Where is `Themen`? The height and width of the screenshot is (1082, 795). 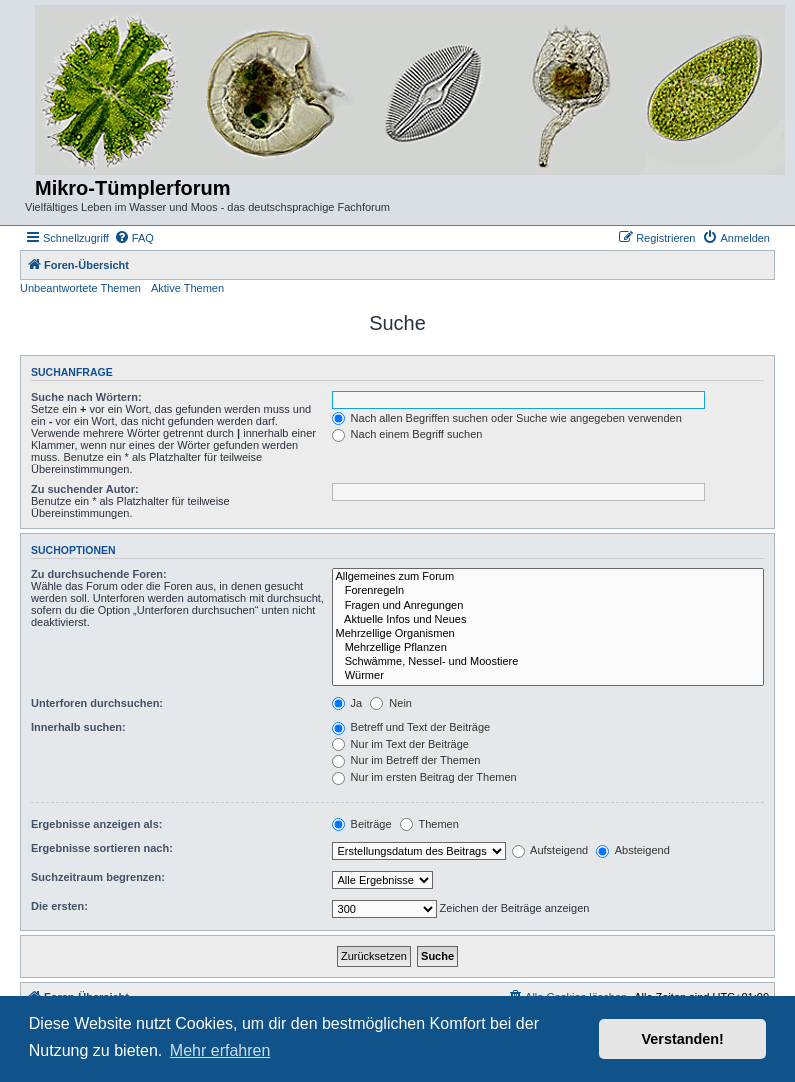
Themen is located at coordinates (429, 824).